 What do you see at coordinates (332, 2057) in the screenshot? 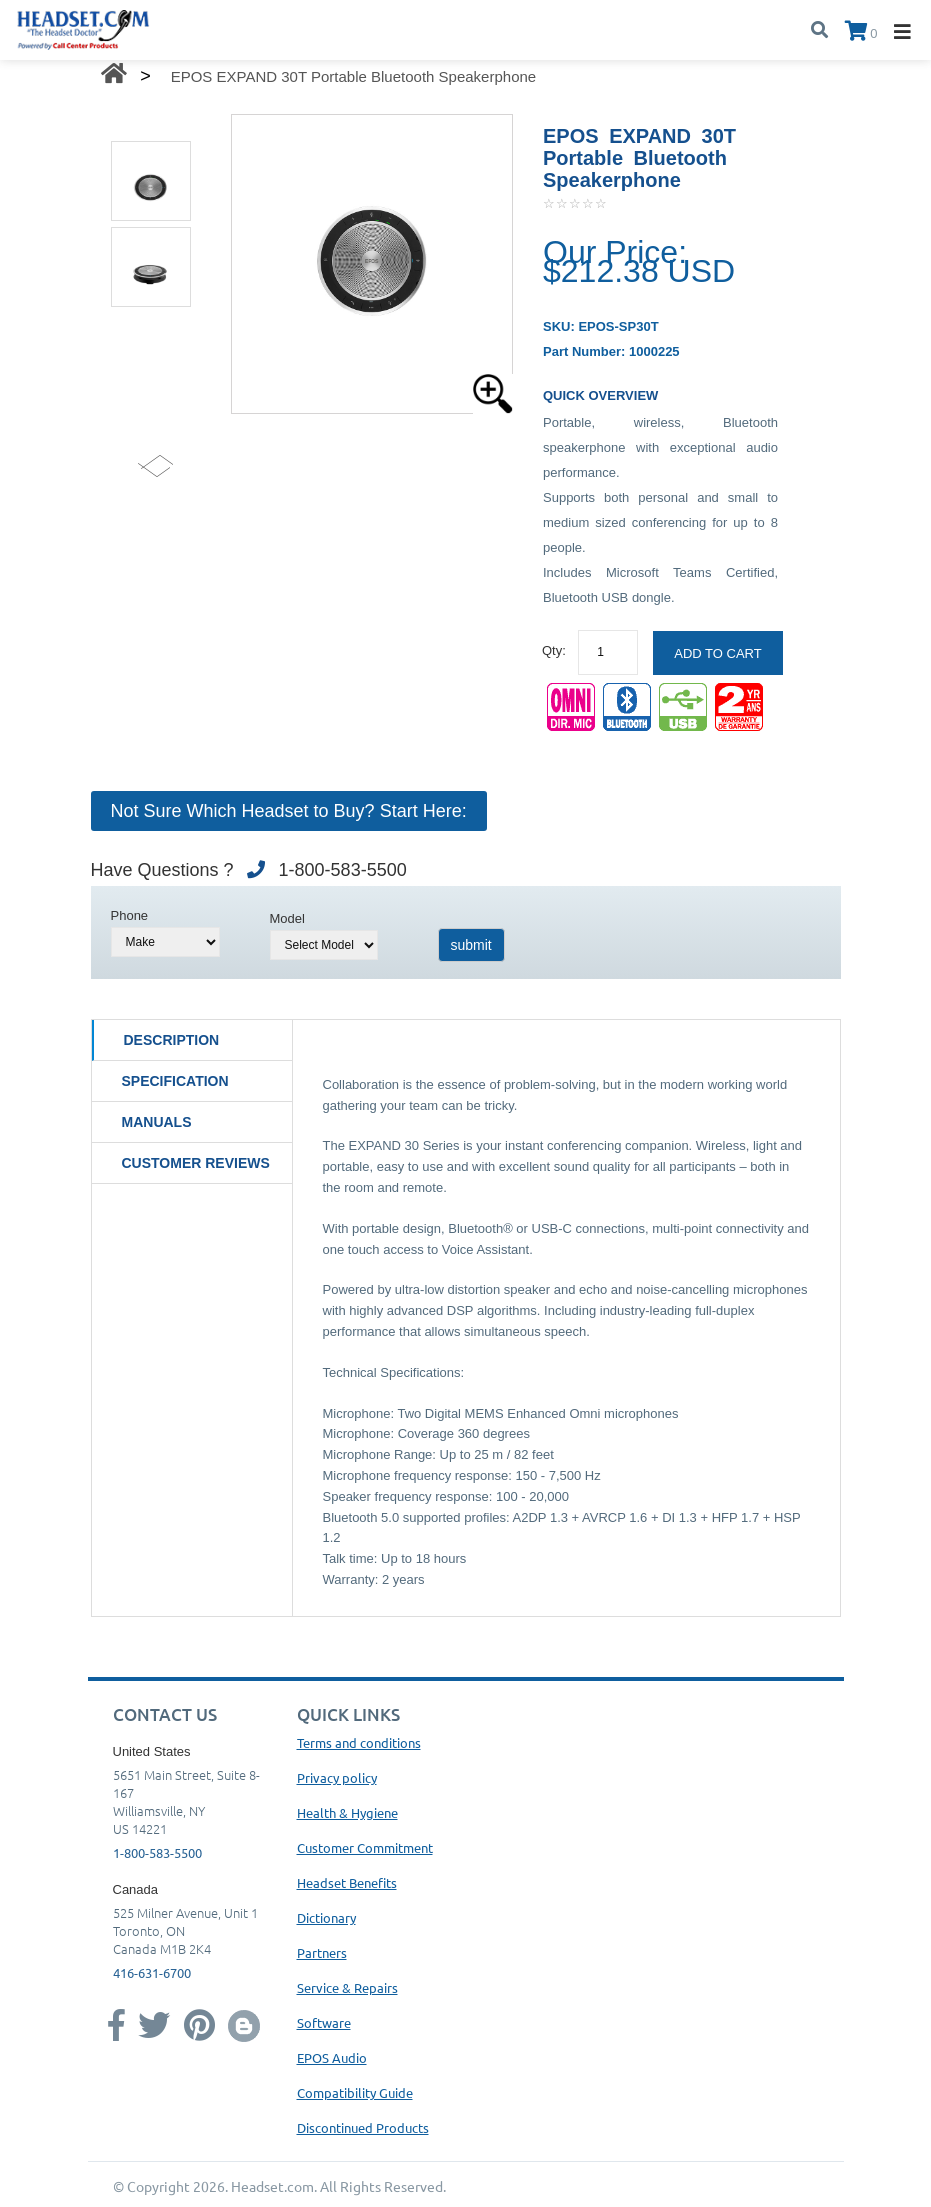
I see `EPOS Audio` at bounding box center [332, 2057].